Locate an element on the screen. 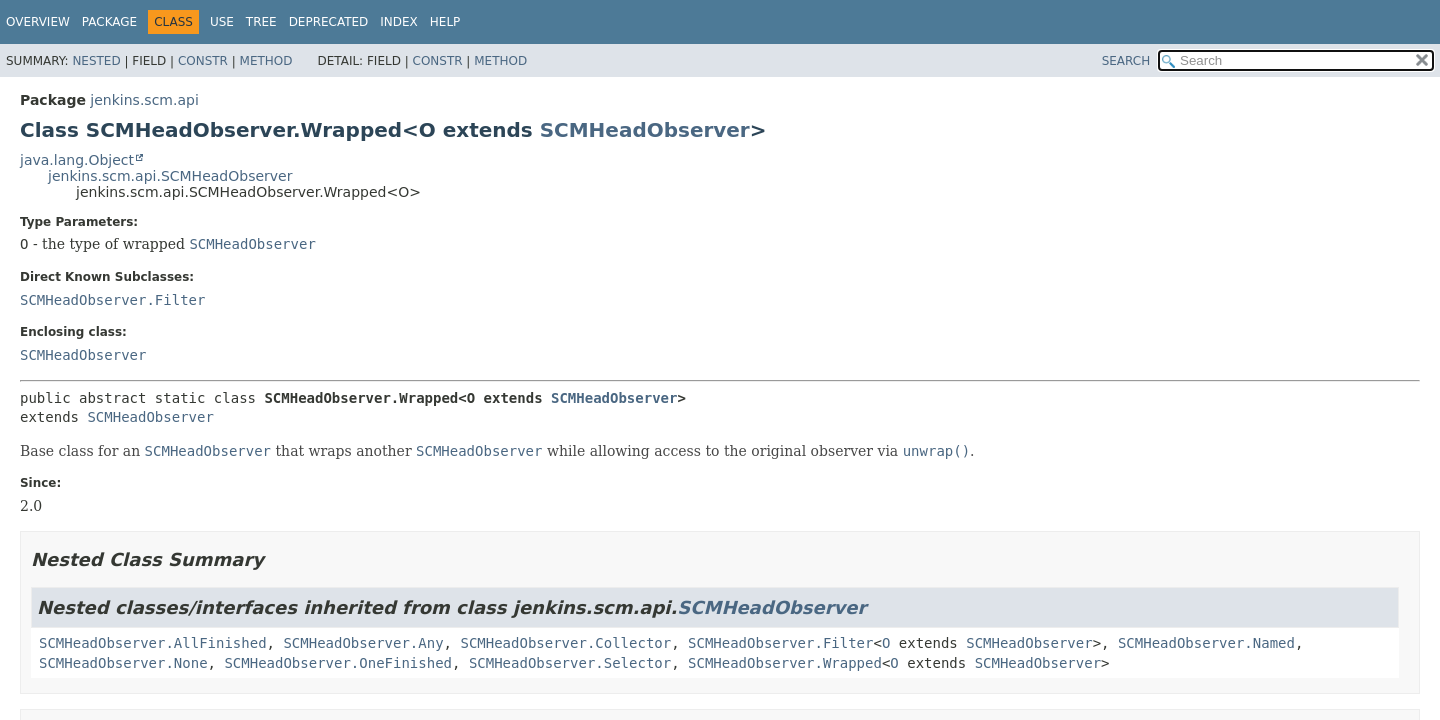 The height and width of the screenshot is (720, 1440). Index is located at coordinates (399, 22).